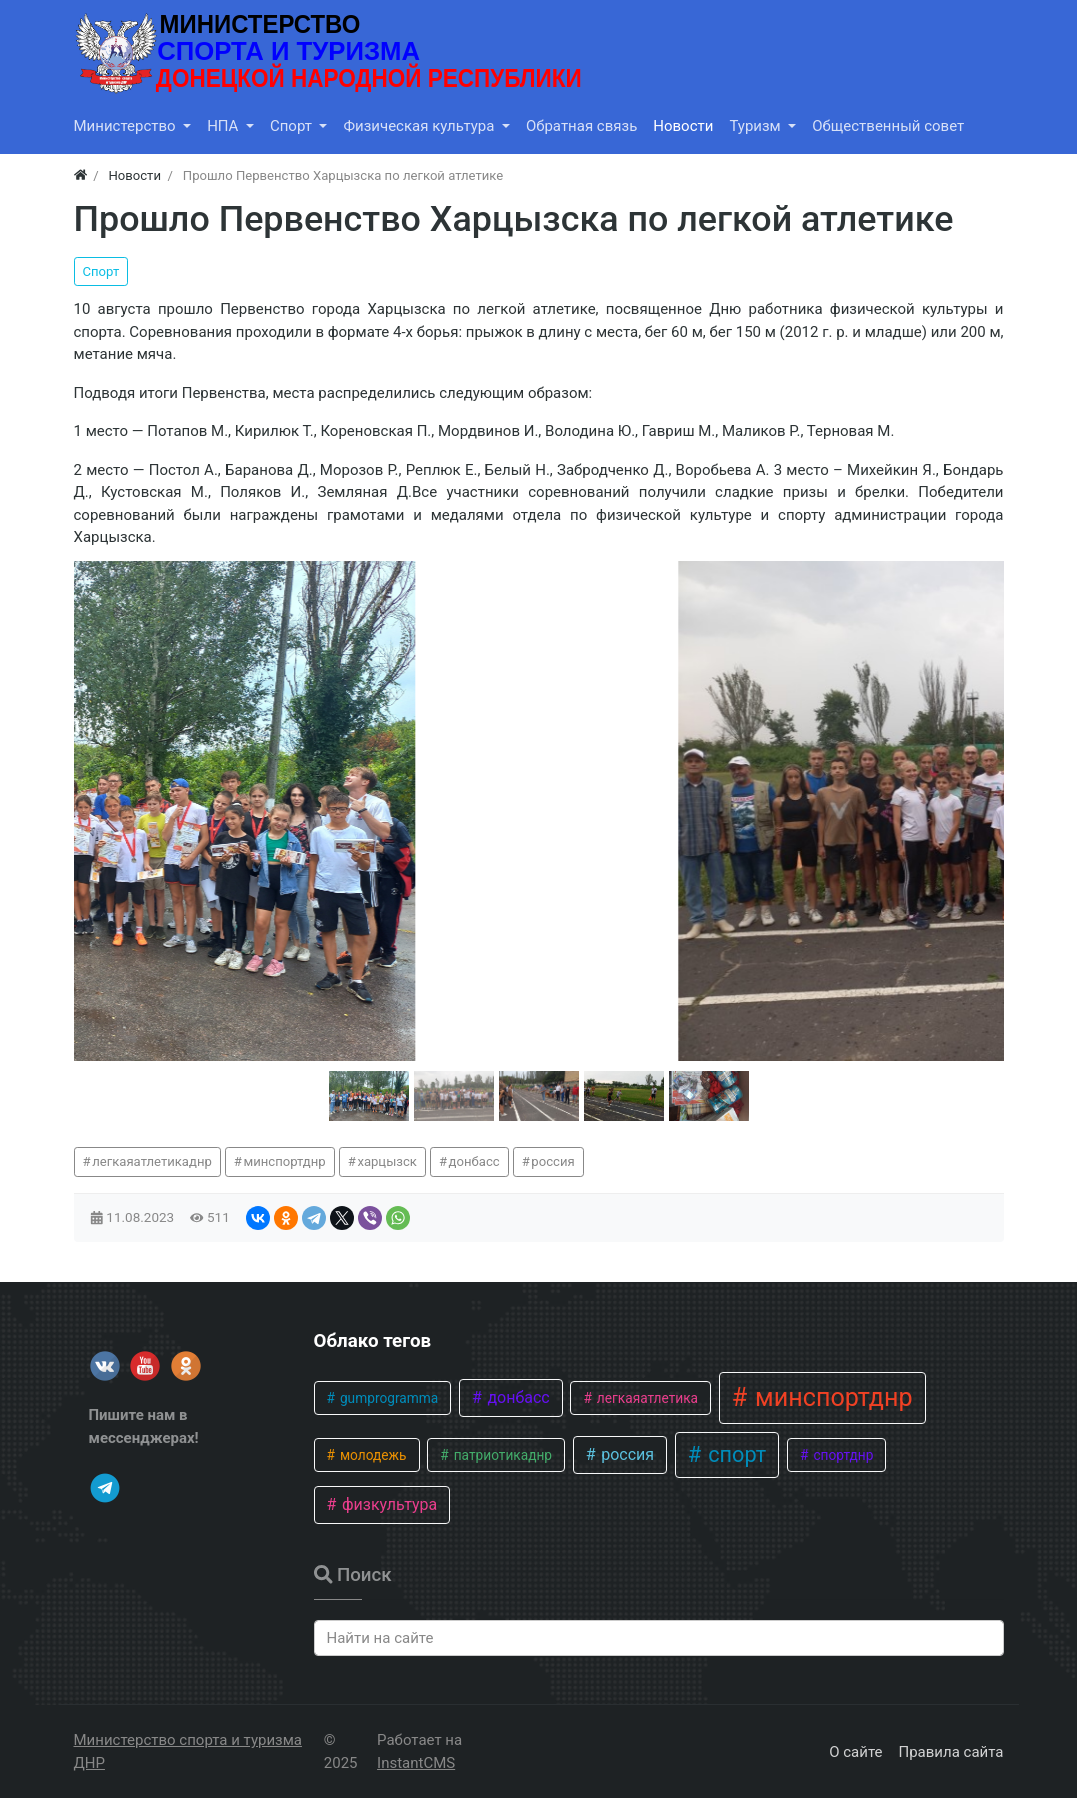 The height and width of the screenshot is (1798, 1077). Describe the element at coordinates (387, 1504) in the screenshot. I see `физкультура` at that location.